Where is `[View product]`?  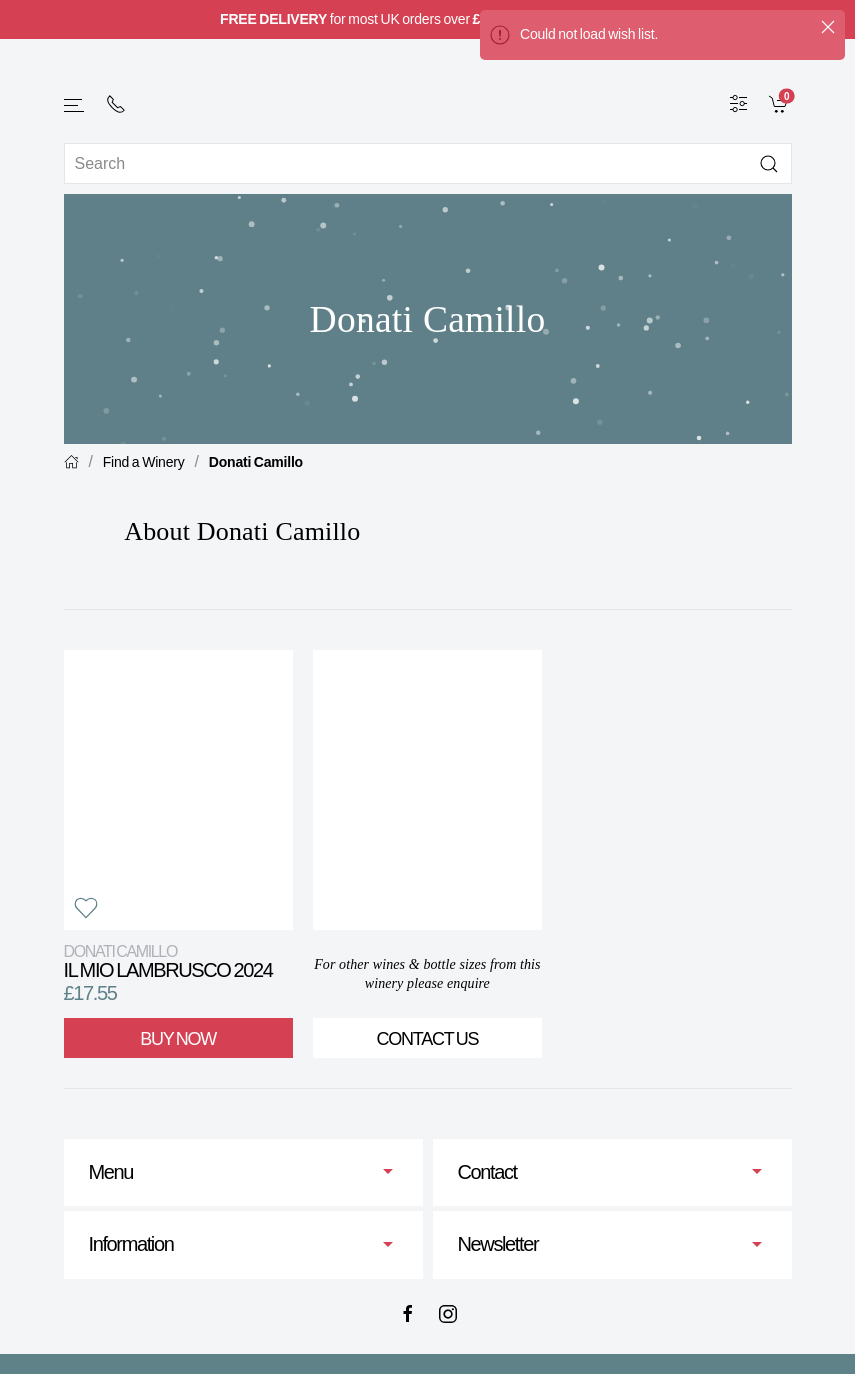 [View product] is located at coordinates (178, 790).